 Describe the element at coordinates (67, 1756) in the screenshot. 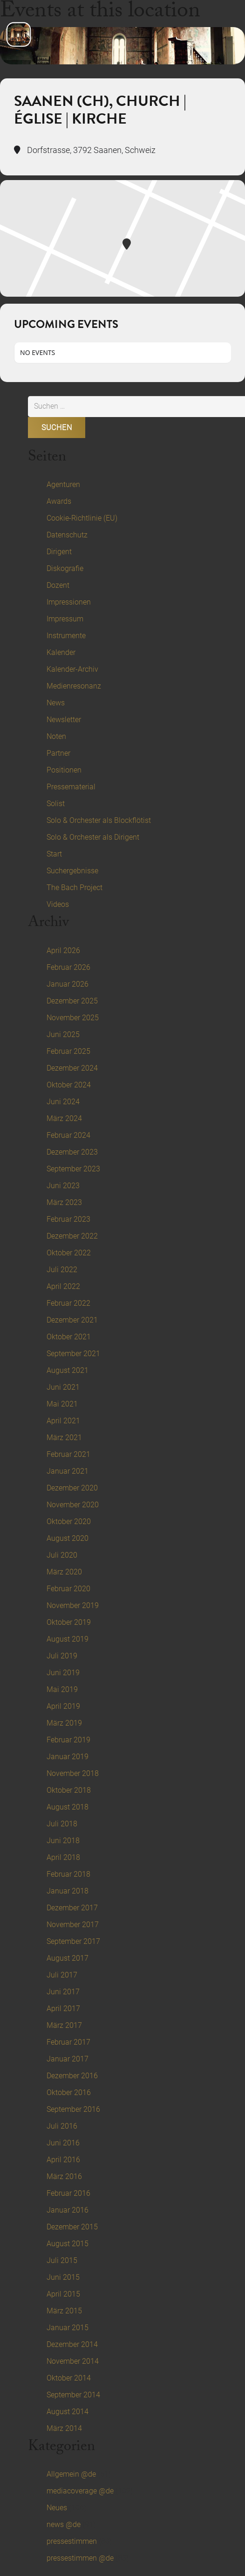

I see `Januar 2019` at that location.